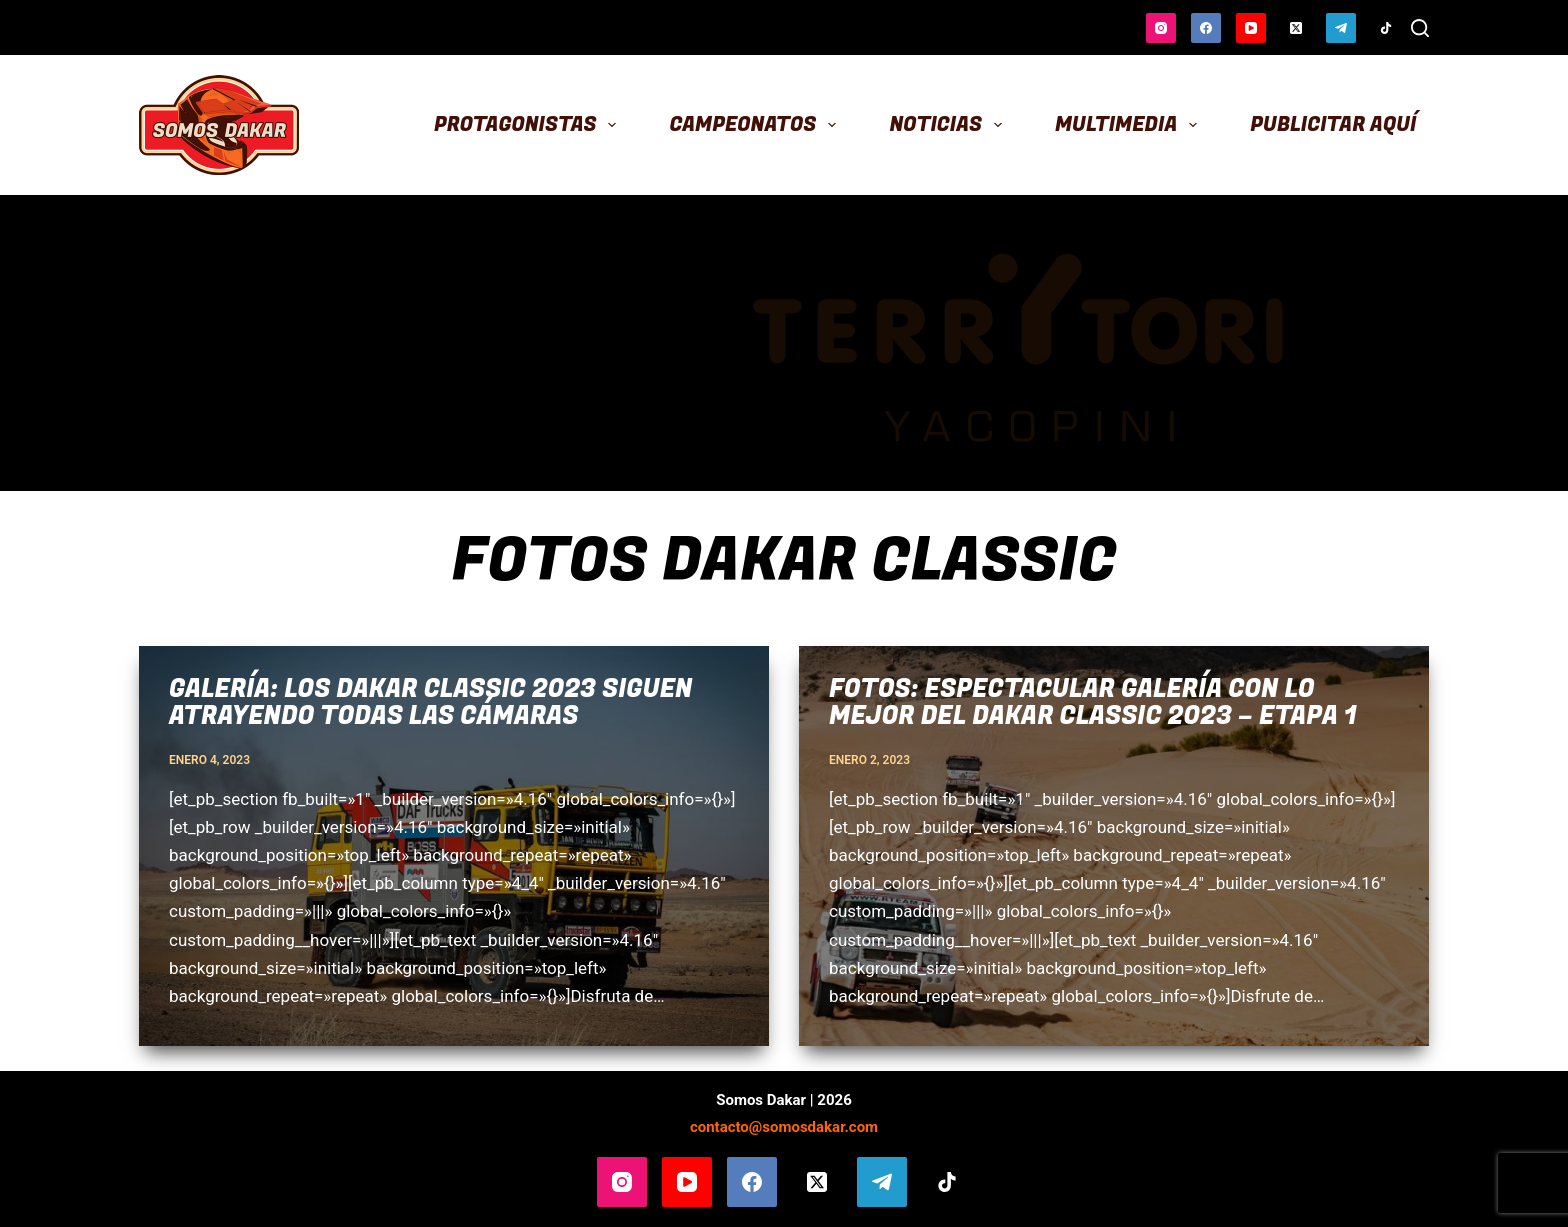 The width and height of the screenshot is (1568, 1227). What do you see at coordinates (949, 124) in the screenshot?
I see `Noticias` at bounding box center [949, 124].